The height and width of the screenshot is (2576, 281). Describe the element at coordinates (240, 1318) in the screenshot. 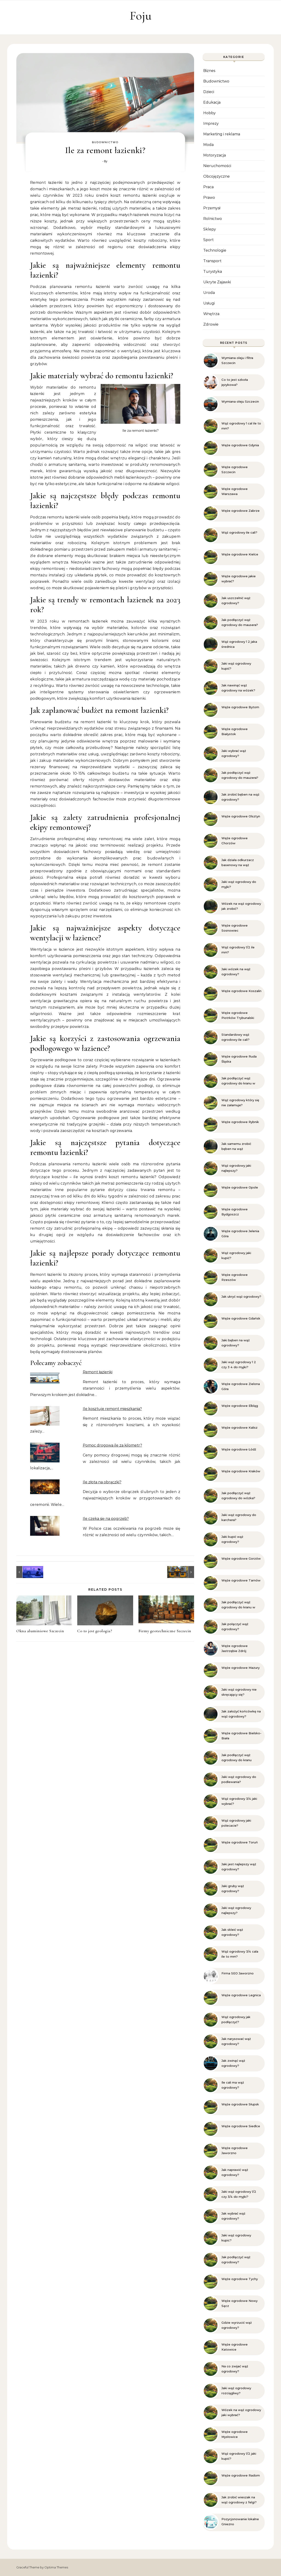

I see `Węże ogrodowe Gdańsk` at that location.